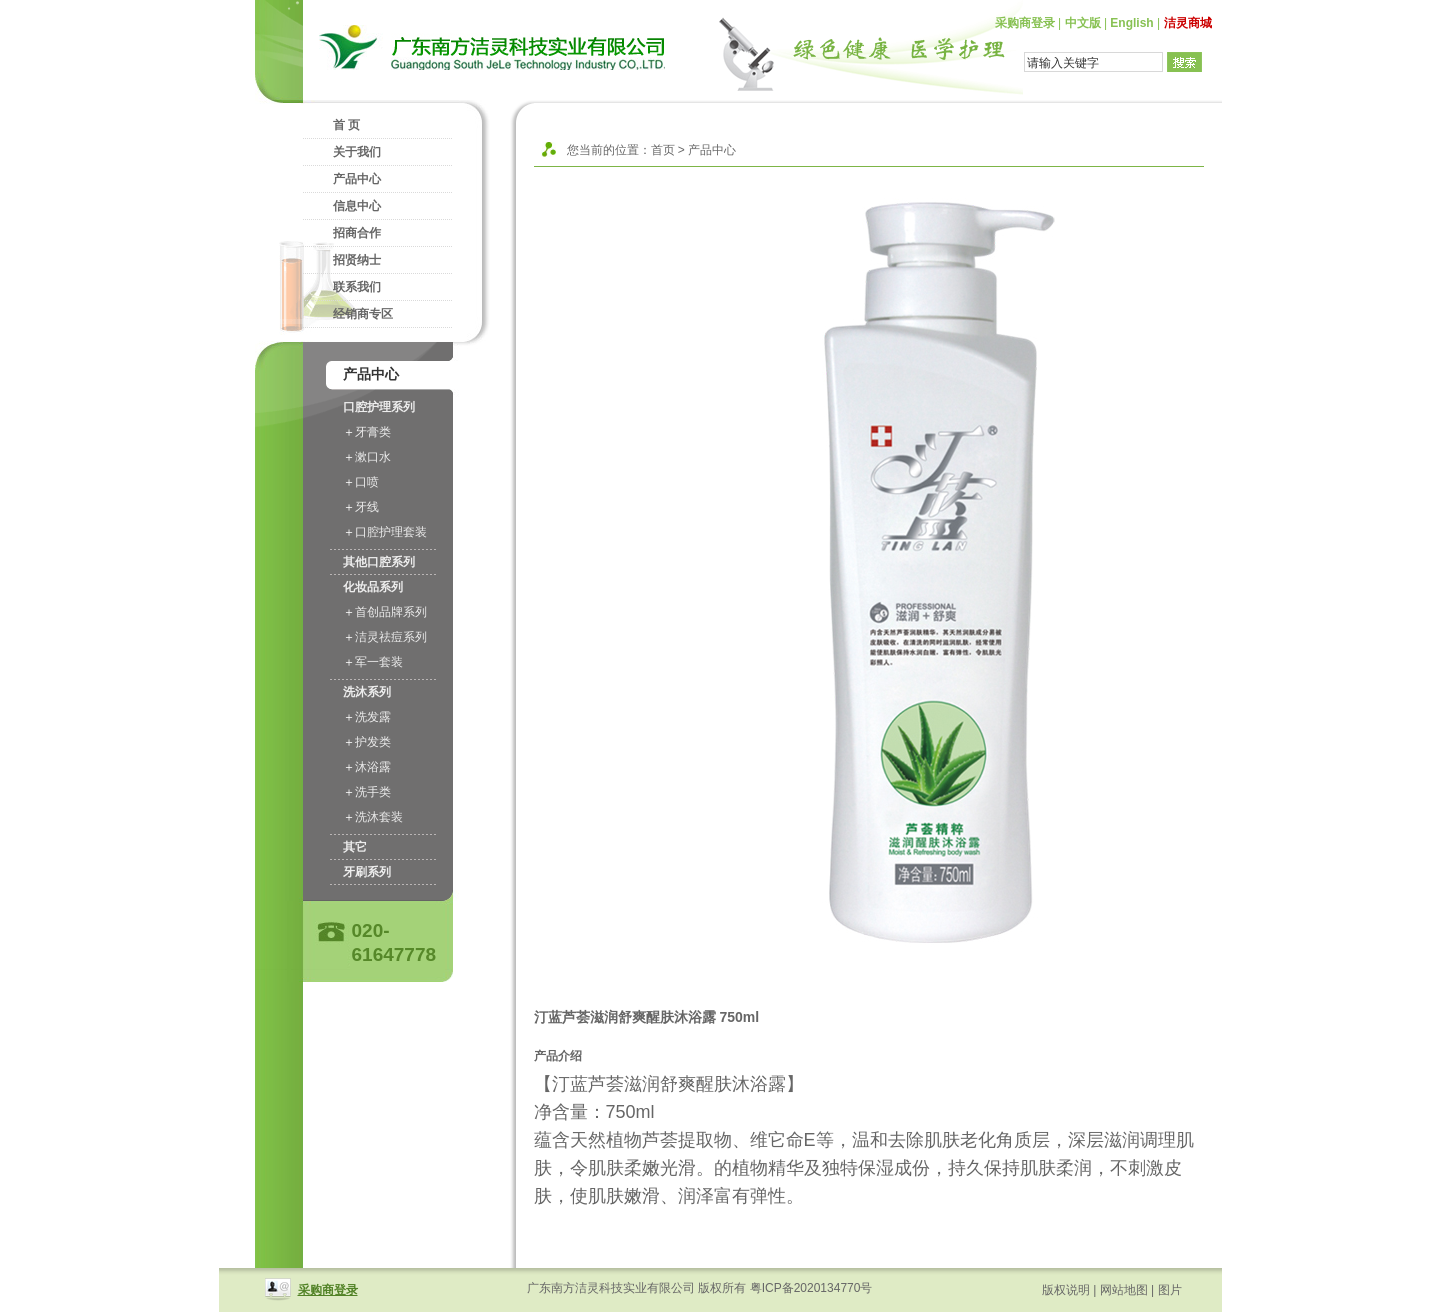 This screenshot has width=1440, height=1312. What do you see at coordinates (367, 692) in the screenshot?
I see `洗沐系列` at bounding box center [367, 692].